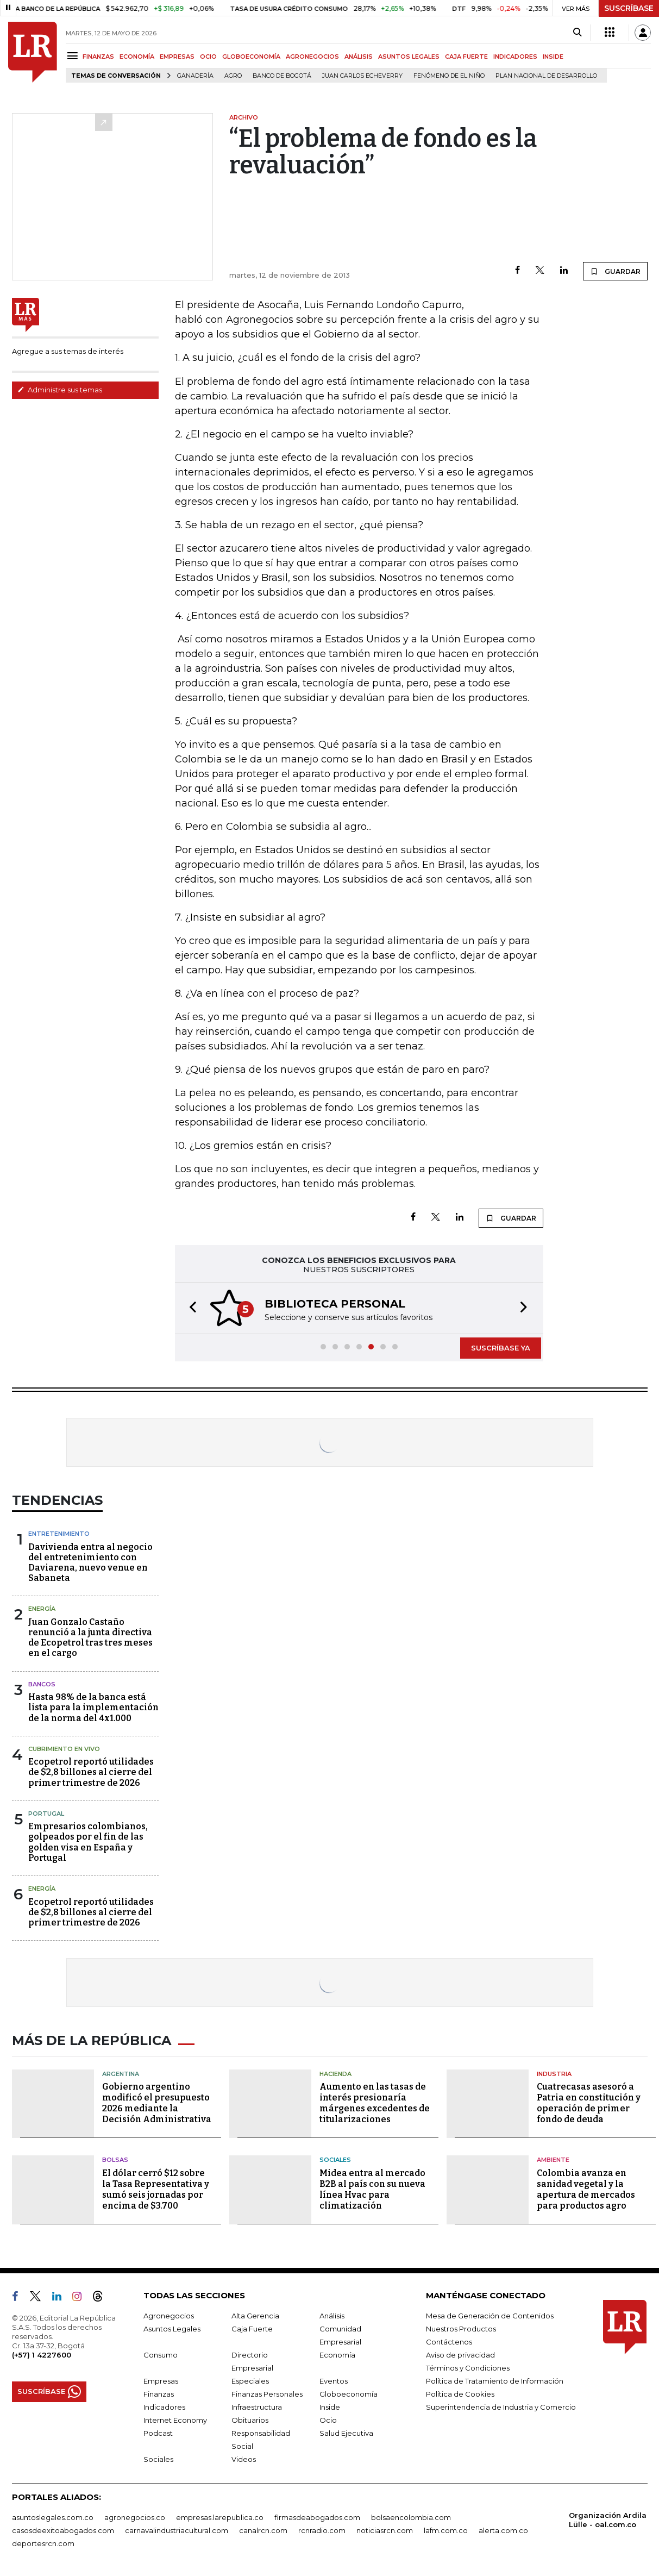 Image resolution: width=659 pixels, height=2576 pixels. Describe the element at coordinates (553, 56) in the screenshot. I see `INSIDE` at that location.